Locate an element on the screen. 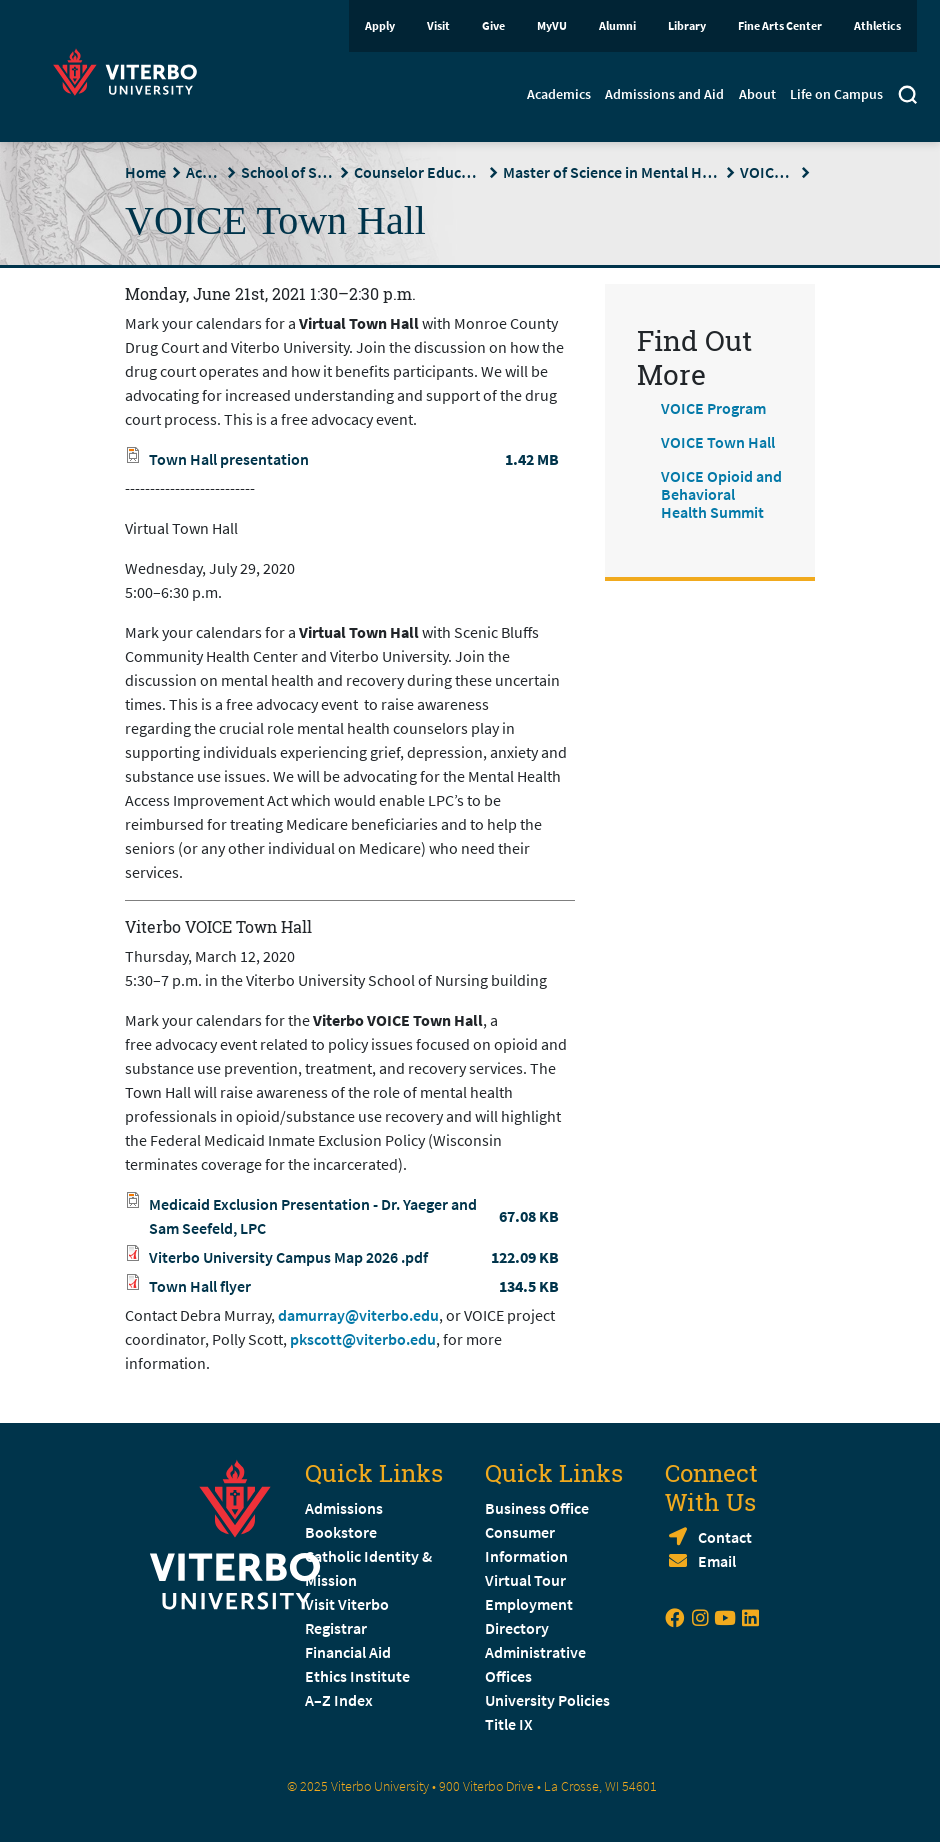  Admissions is located at coordinates (344, 1508).